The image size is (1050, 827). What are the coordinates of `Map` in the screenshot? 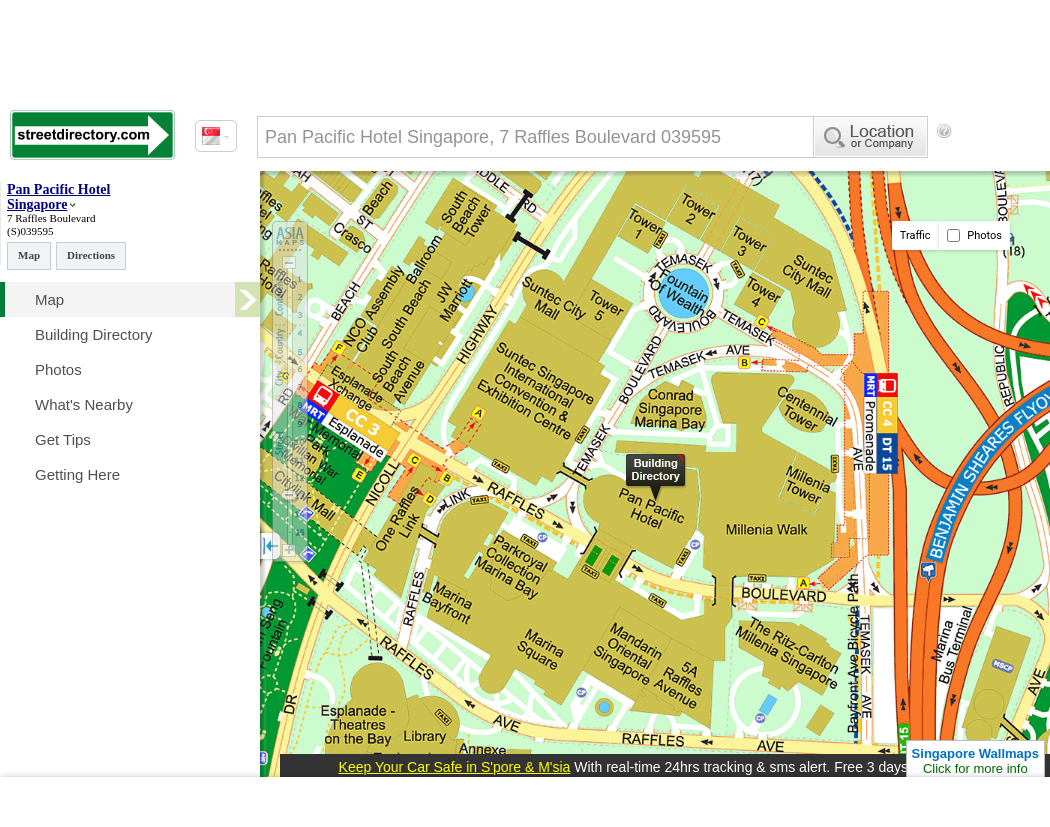 It's located at (29, 255).